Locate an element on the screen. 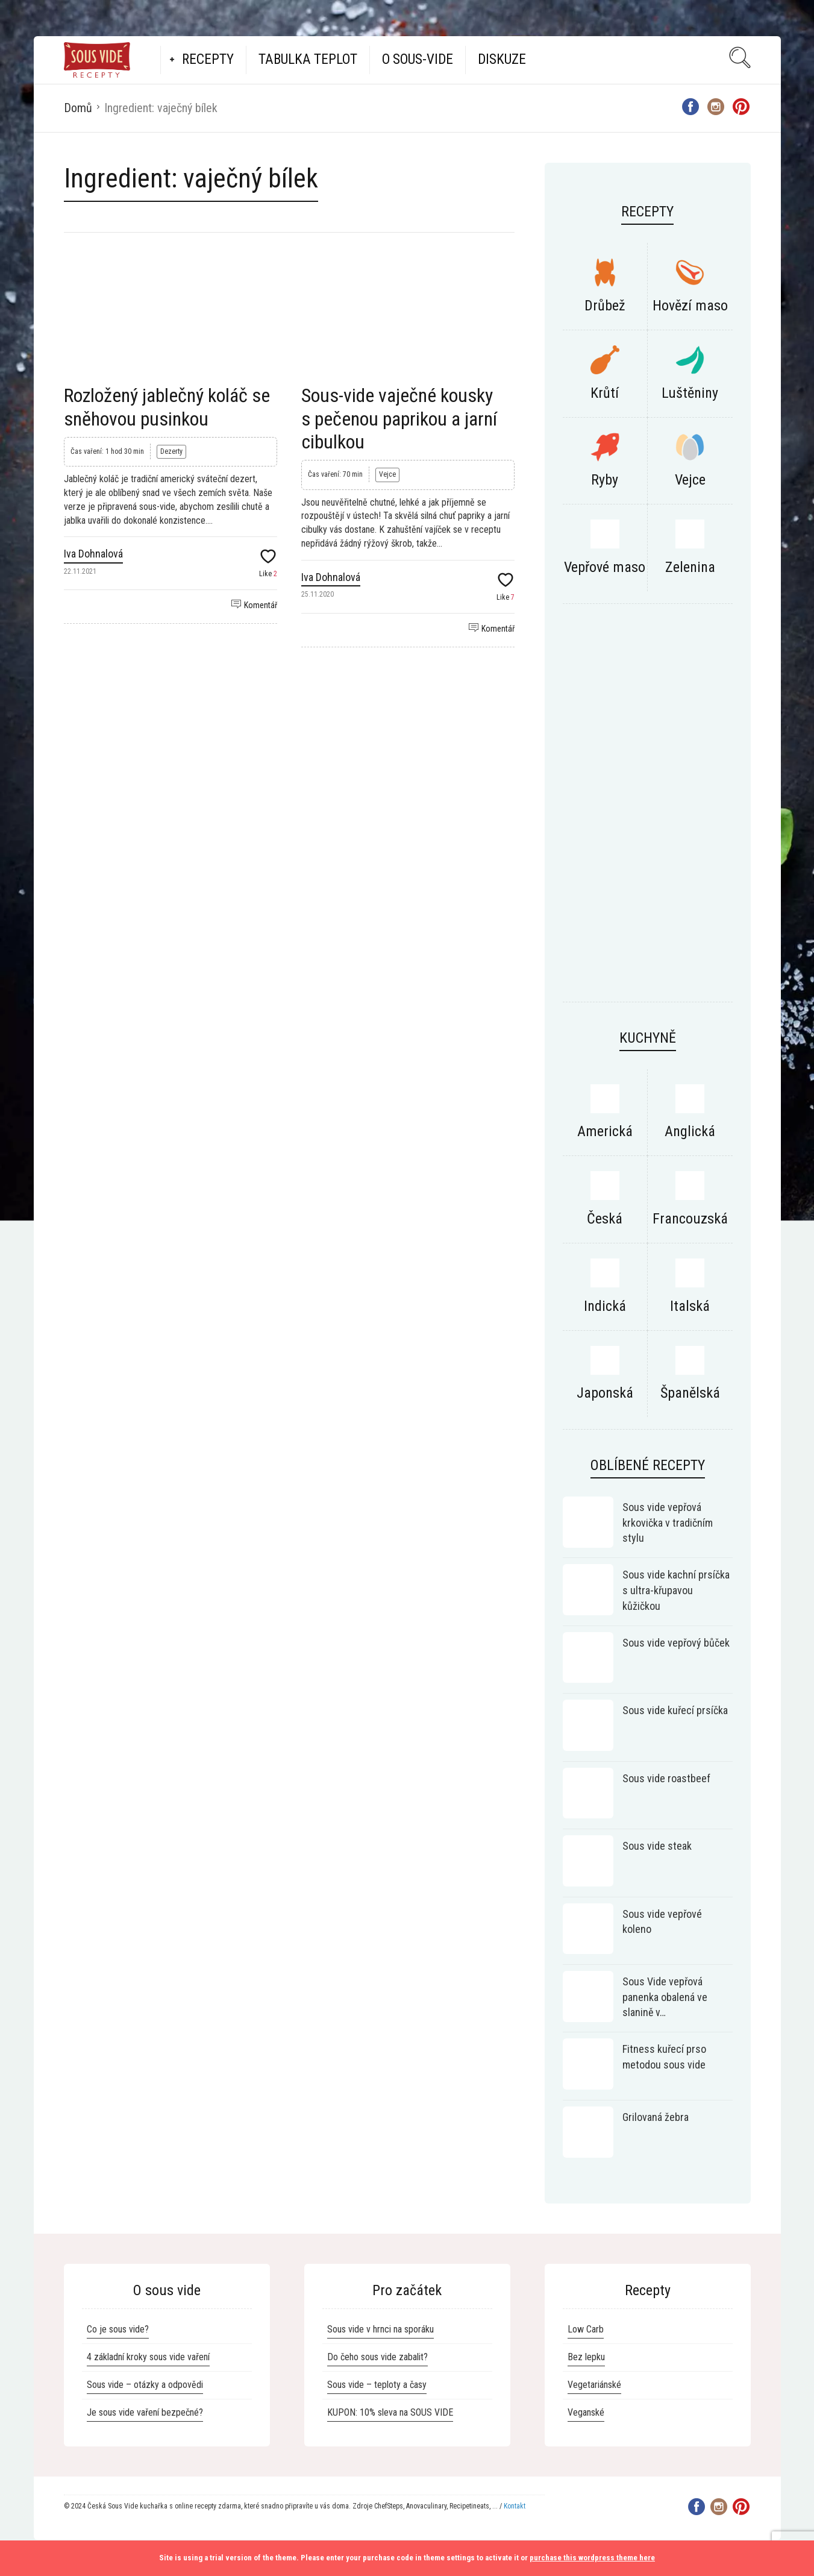 The image size is (814, 2576). Dezerty is located at coordinates (171, 451).